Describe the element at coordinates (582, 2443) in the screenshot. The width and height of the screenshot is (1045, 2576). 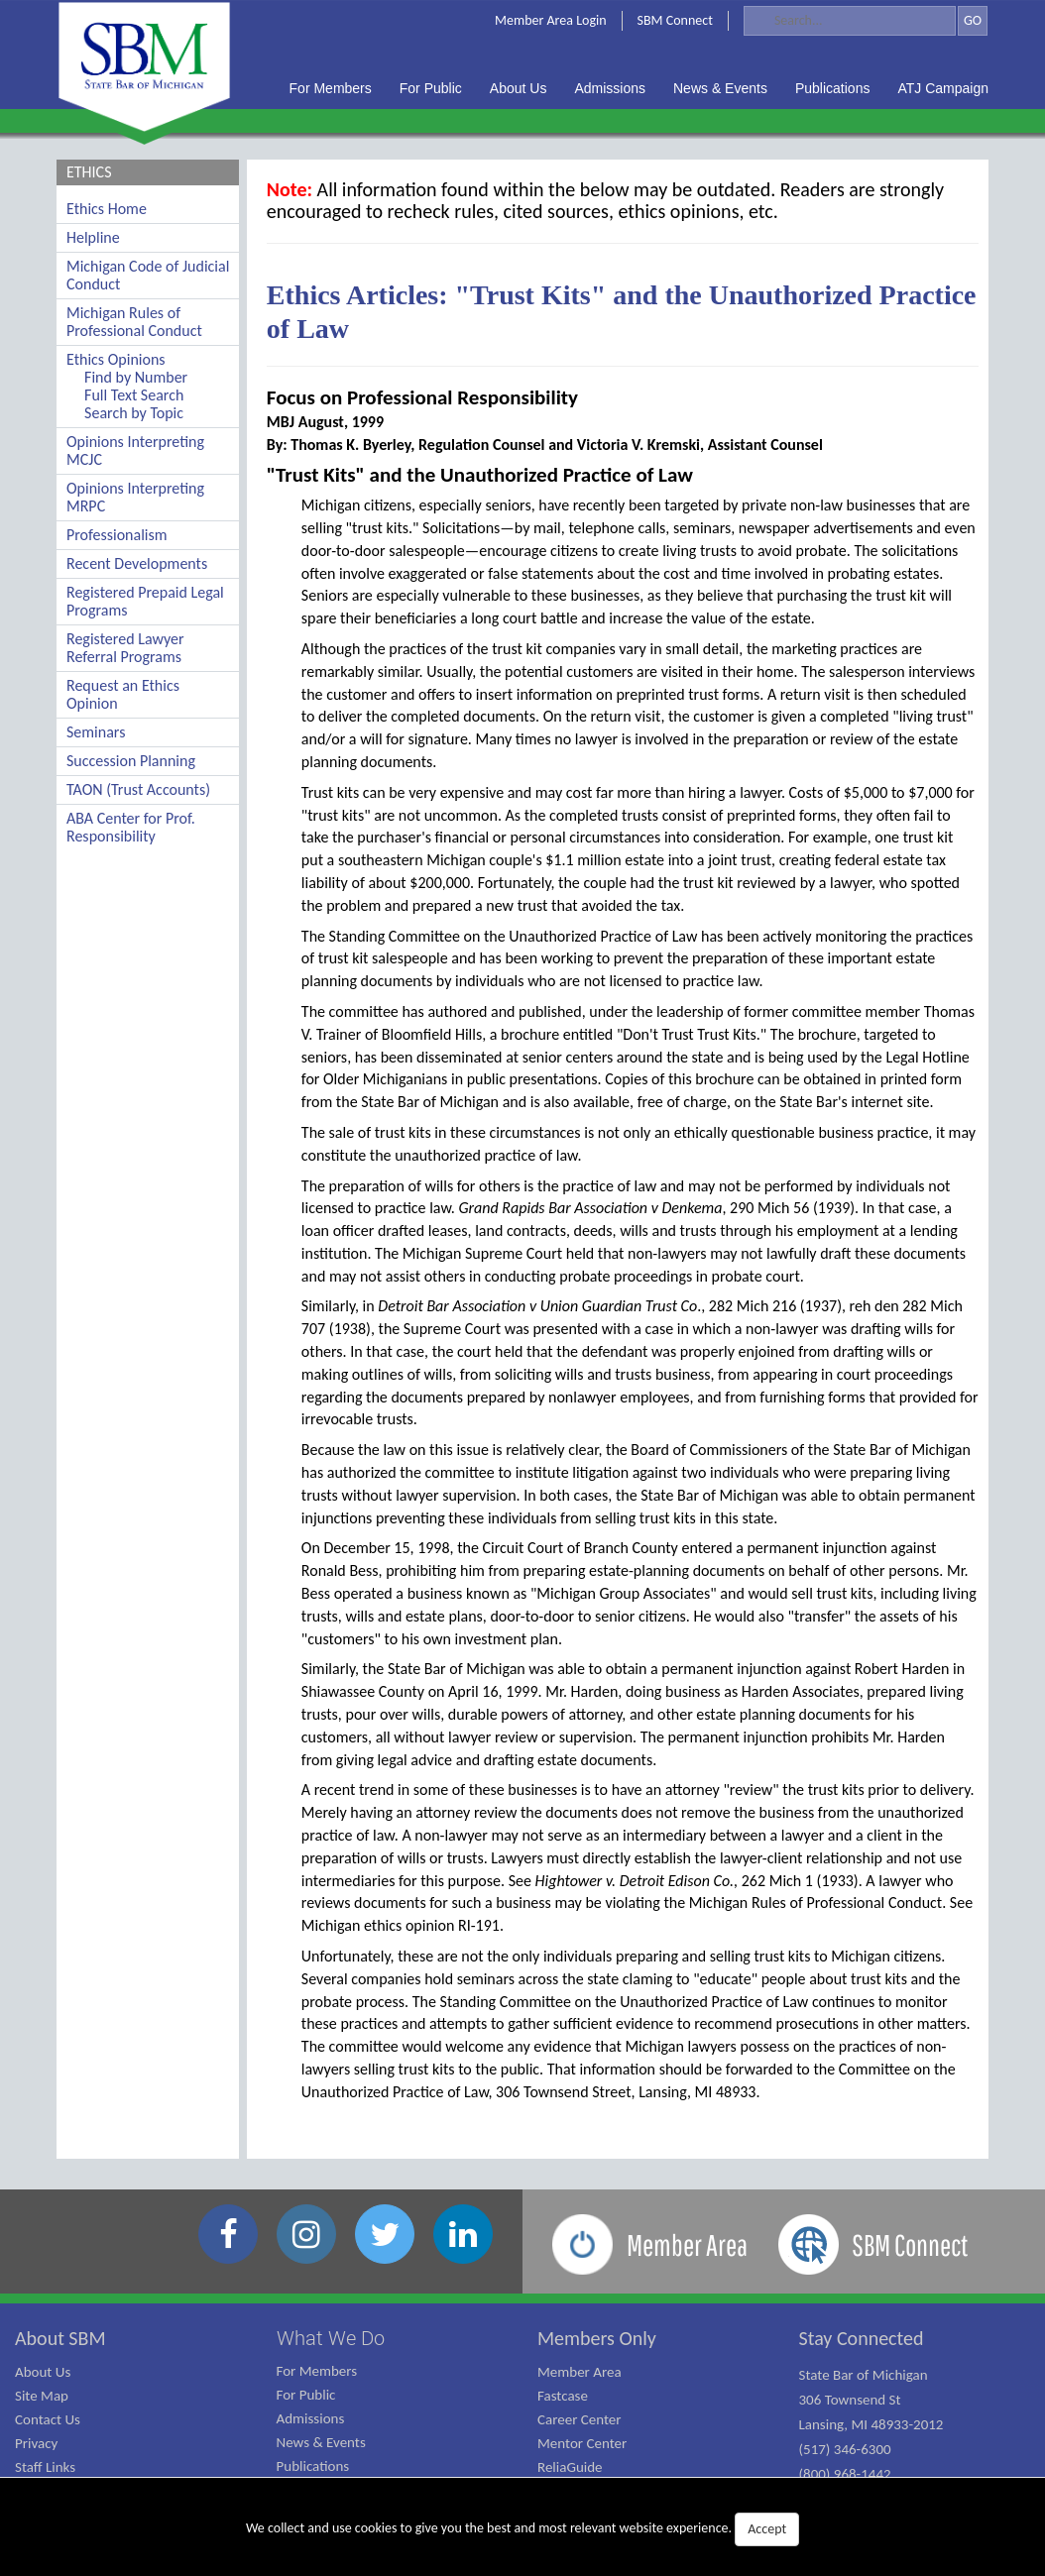
I see `Mentor Center` at that location.